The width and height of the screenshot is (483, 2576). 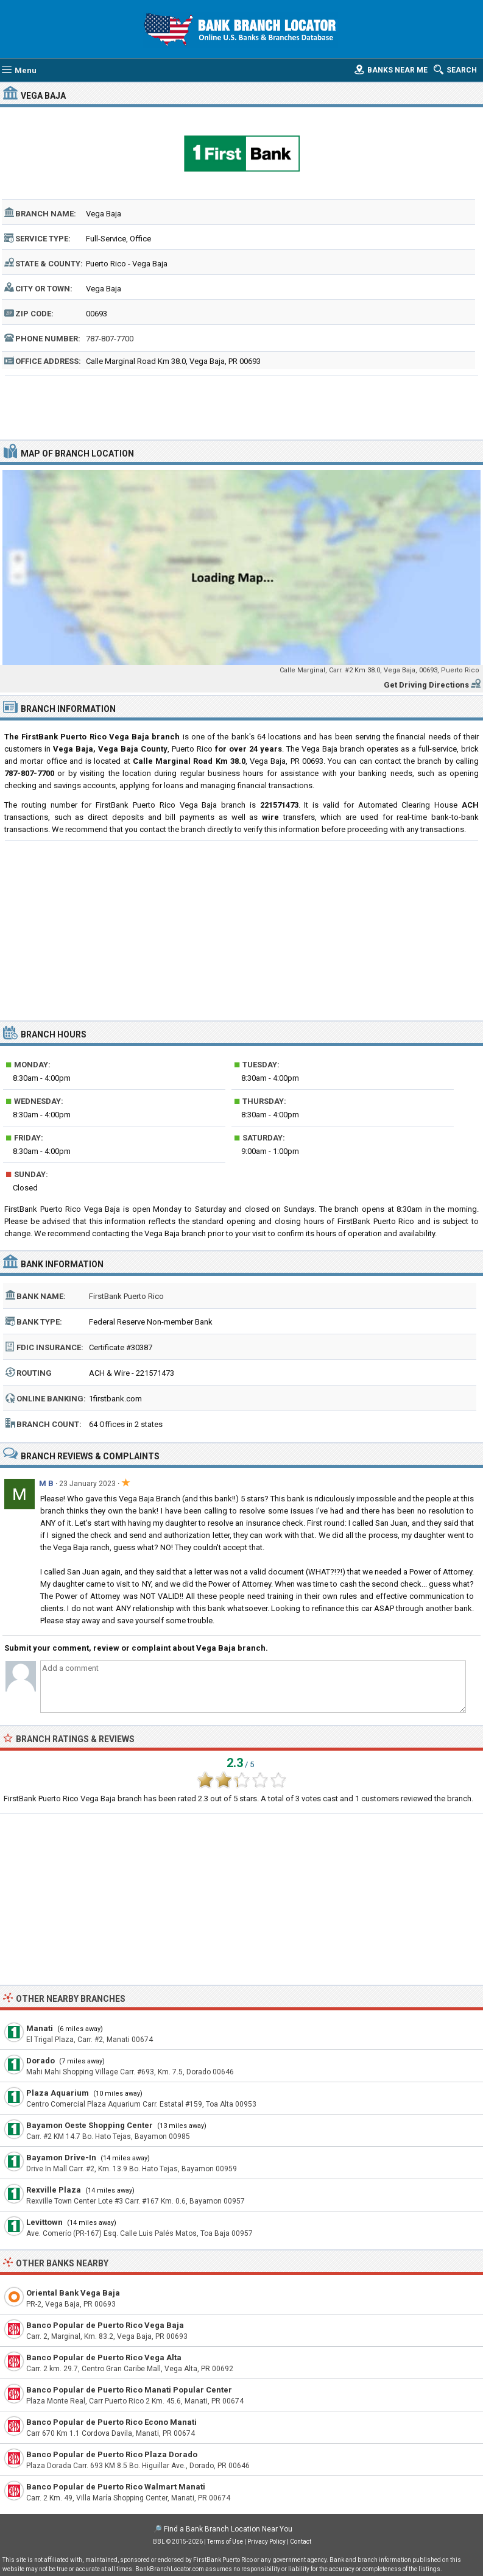 I want to click on Manati, so click(x=39, y=2028).